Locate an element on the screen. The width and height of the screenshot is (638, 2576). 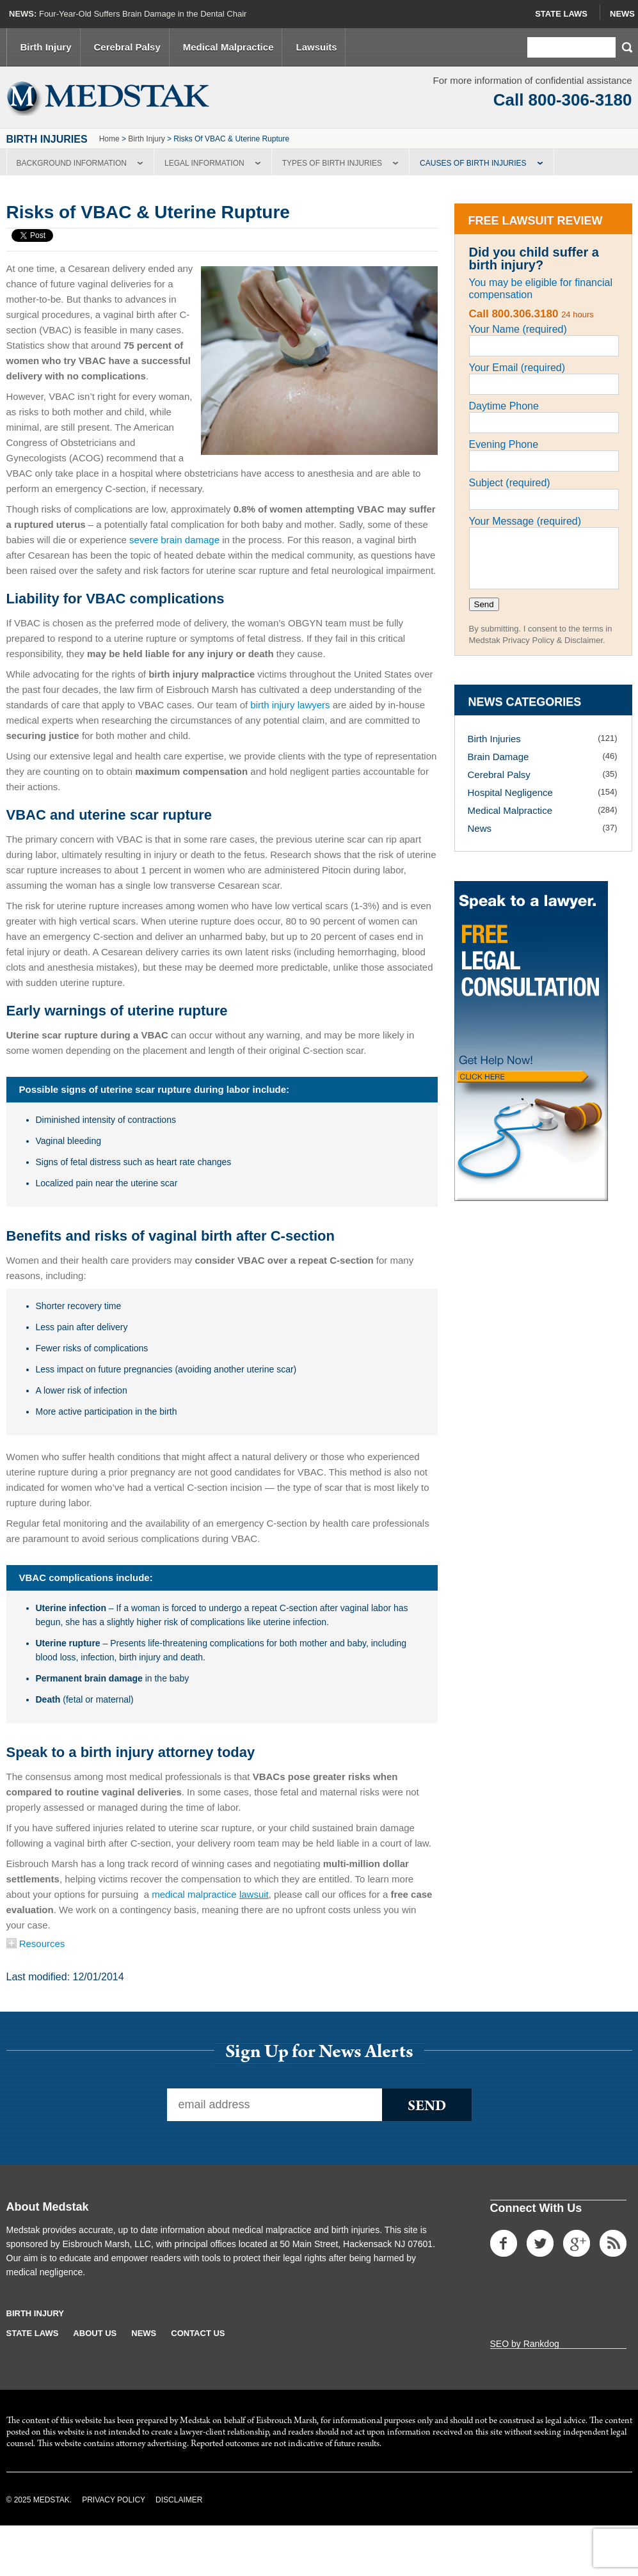
Rankdog is located at coordinates (541, 2344).